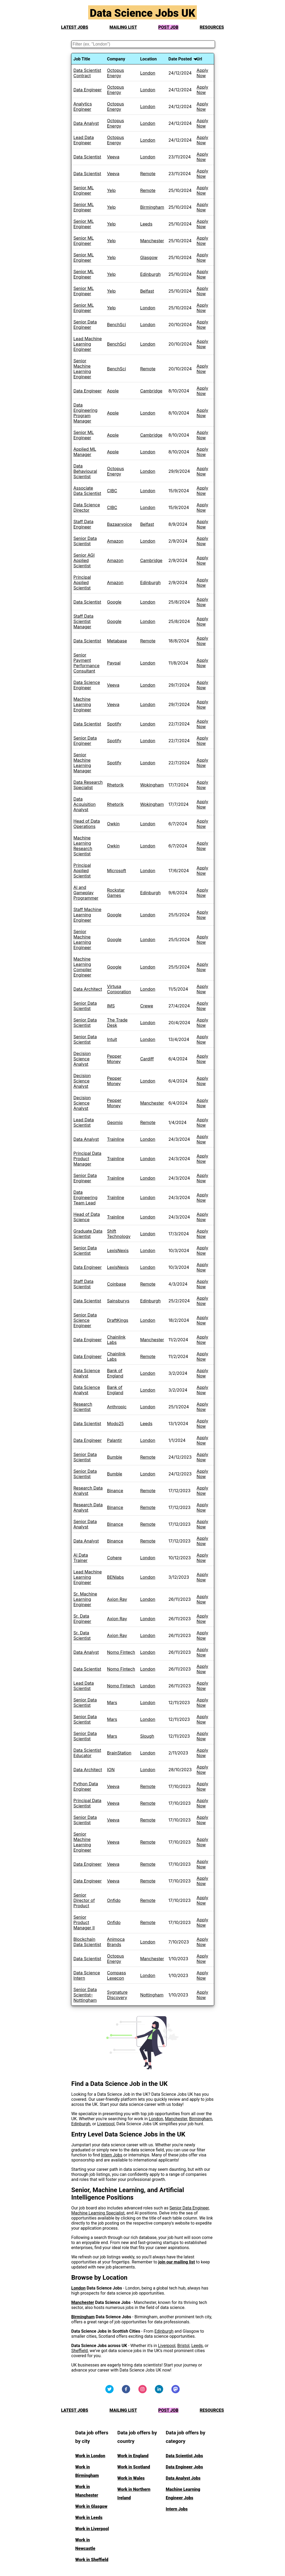  I want to click on join our mailing list, so click(176, 2262).